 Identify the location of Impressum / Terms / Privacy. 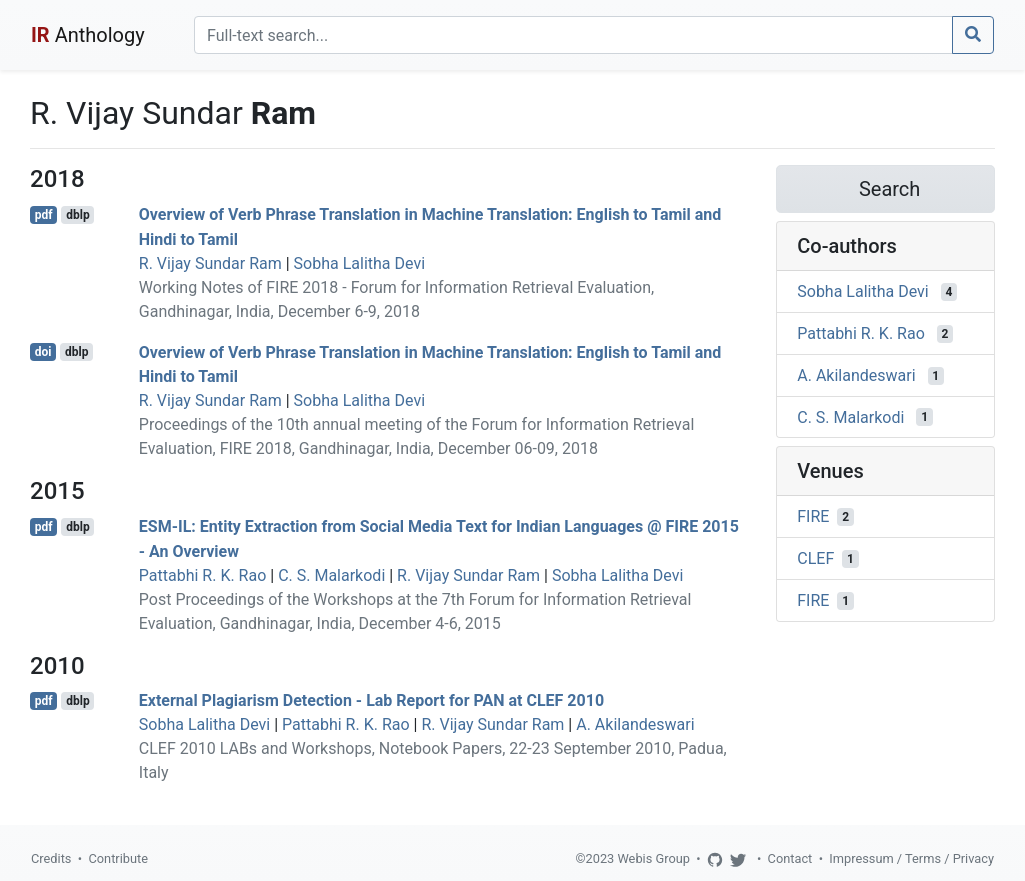
(911, 858).